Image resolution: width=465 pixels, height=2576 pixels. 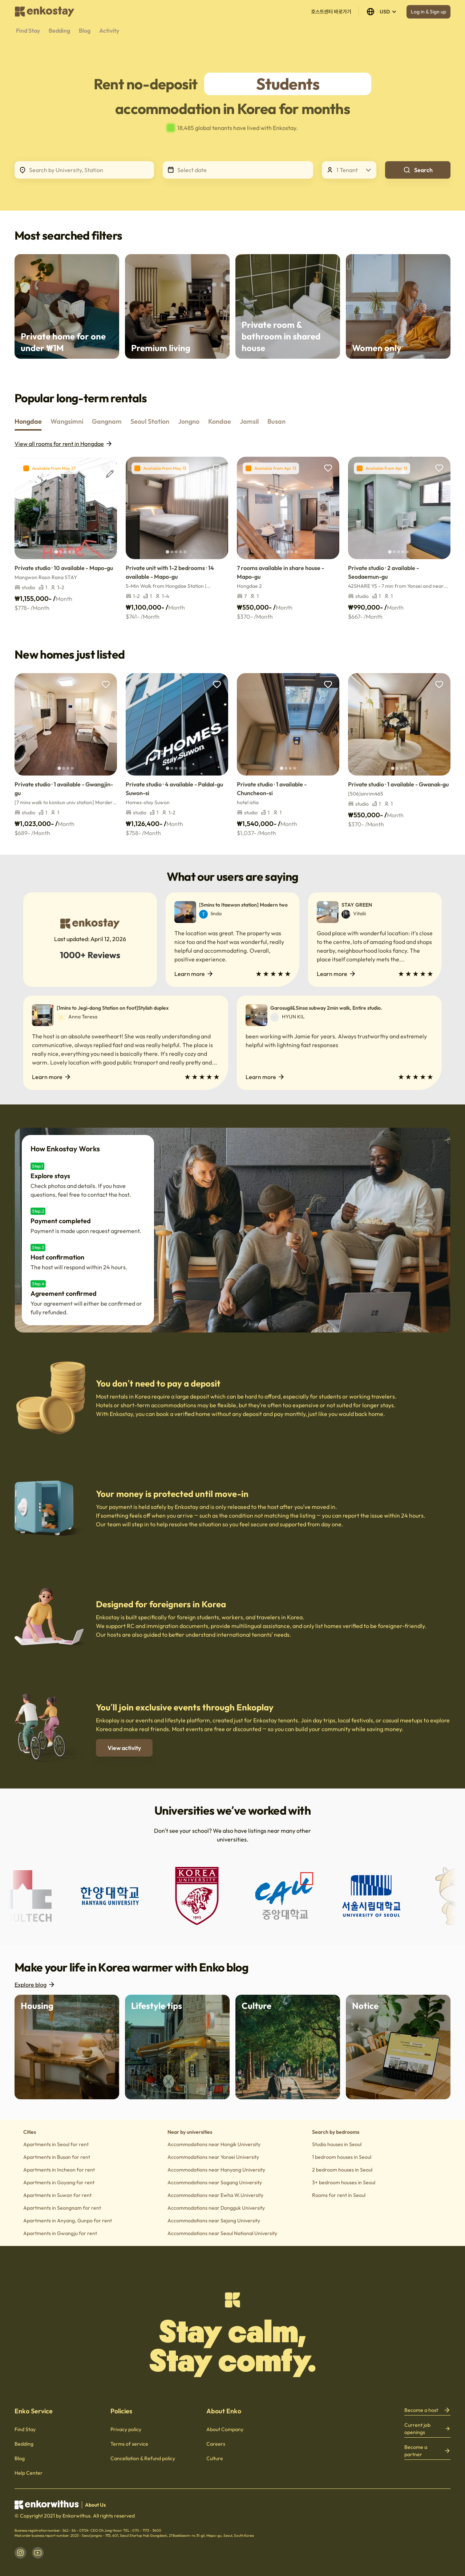 What do you see at coordinates (215, 2195) in the screenshot?
I see `Accommodations near Ewha W.University` at bounding box center [215, 2195].